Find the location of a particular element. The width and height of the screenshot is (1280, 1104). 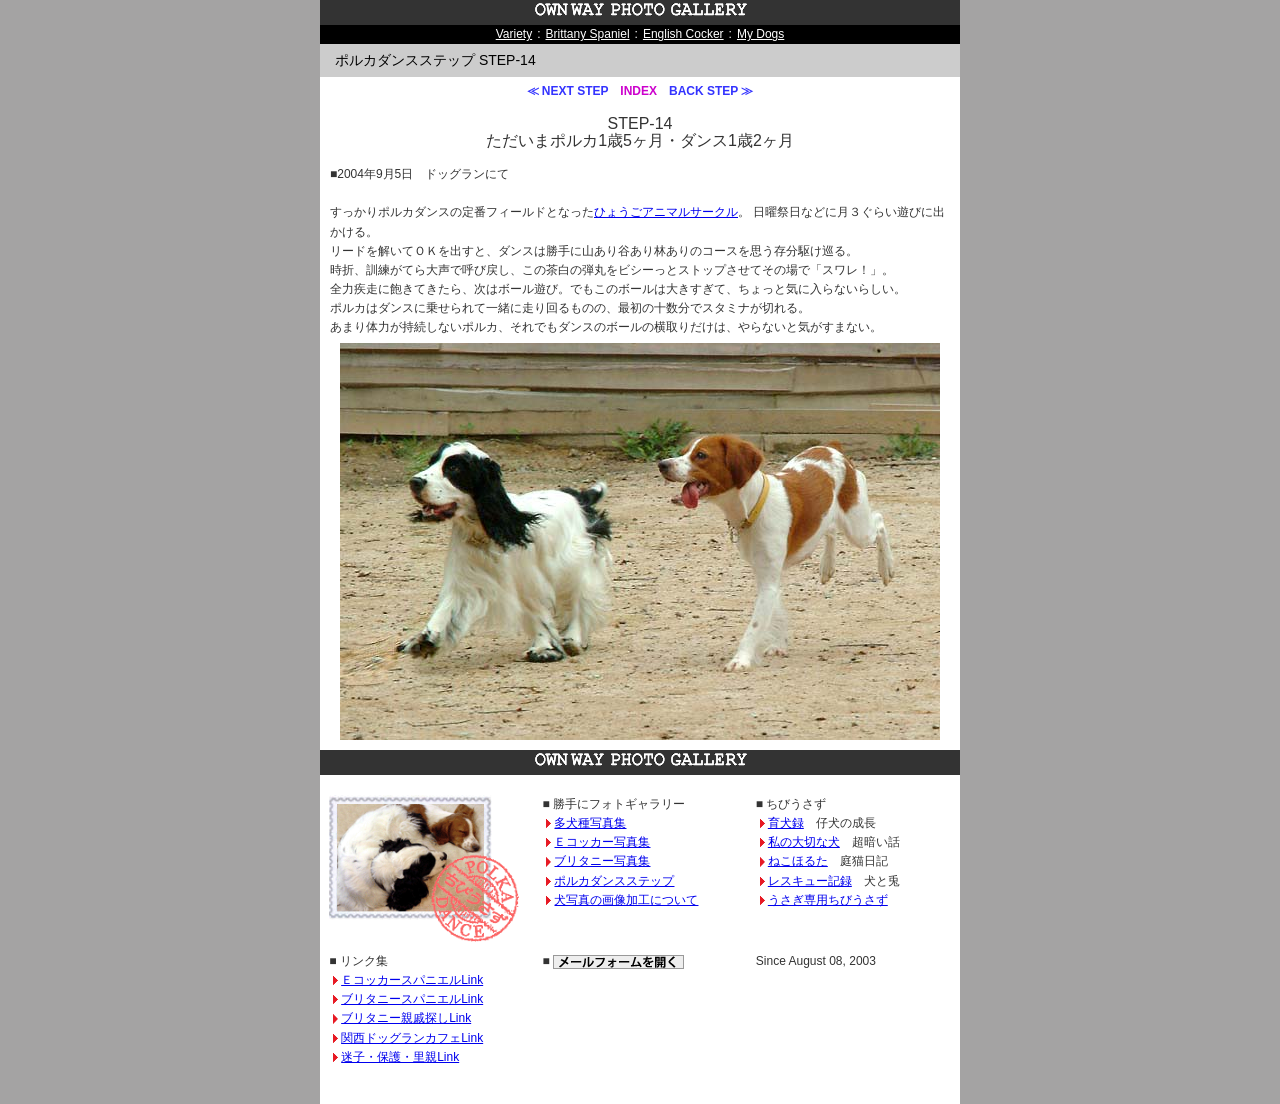

BACK STEP ≫ is located at coordinates (711, 91).